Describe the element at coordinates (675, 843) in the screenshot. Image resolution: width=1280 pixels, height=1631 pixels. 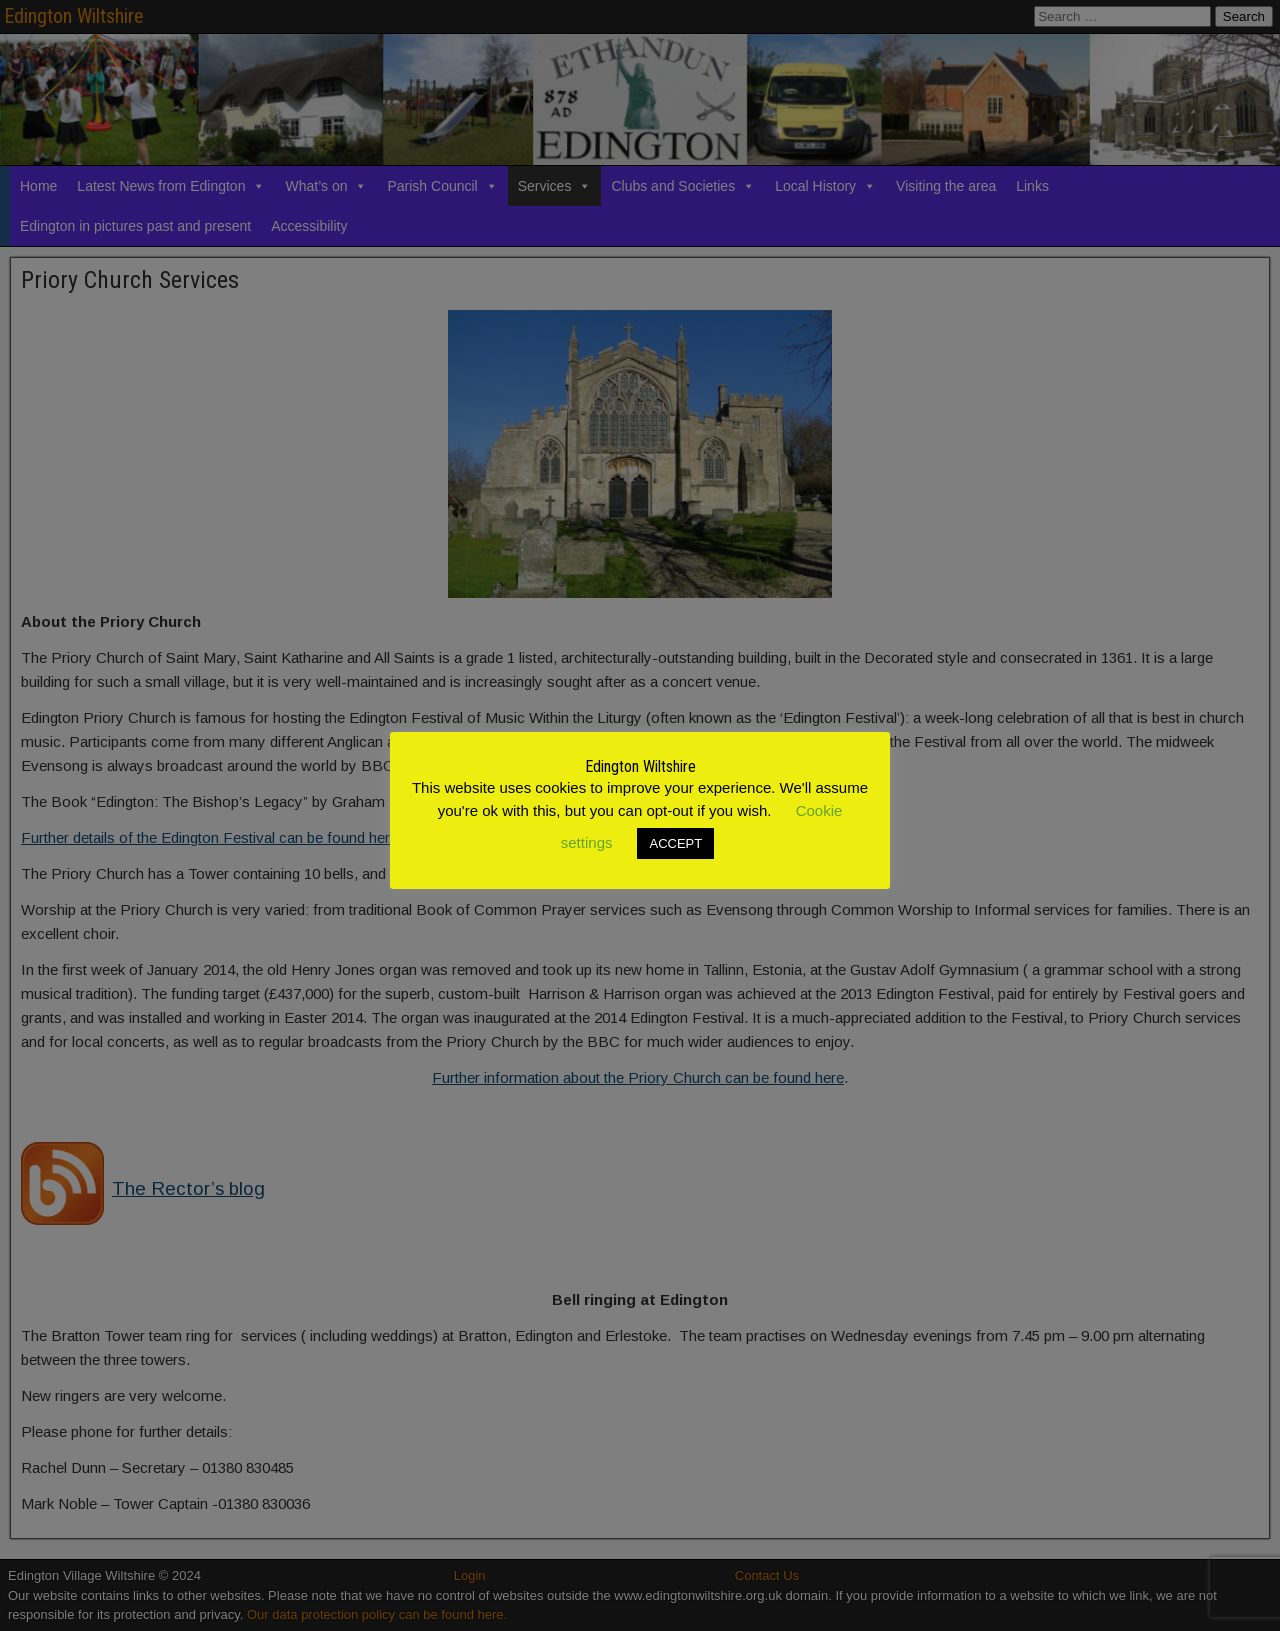
I see `ACCEPT [button]` at that location.